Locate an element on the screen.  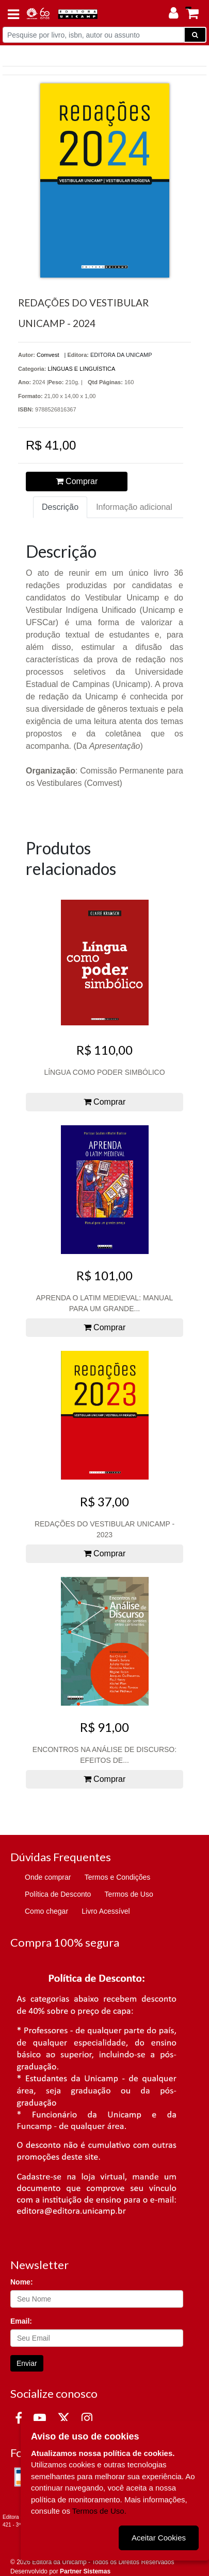
Comprar is located at coordinates (77, 481).